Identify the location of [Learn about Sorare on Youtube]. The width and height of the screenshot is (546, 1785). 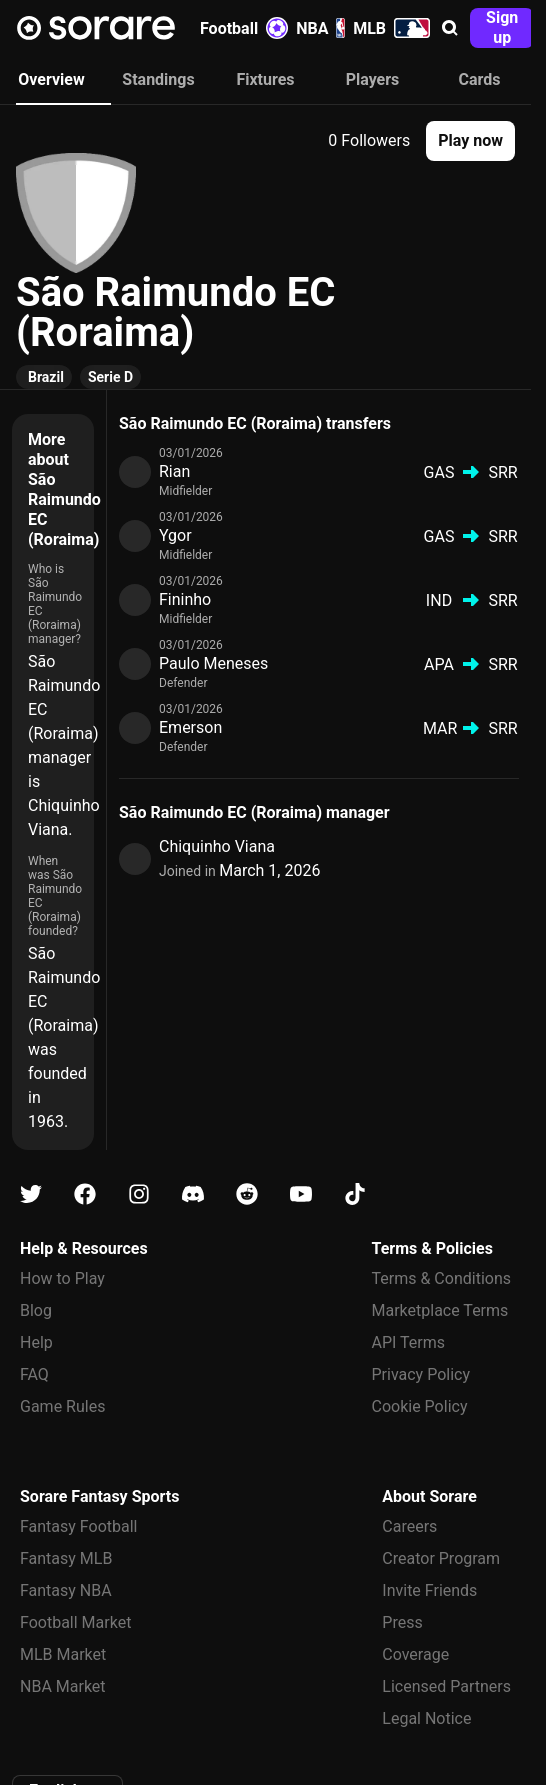
(301, 1194).